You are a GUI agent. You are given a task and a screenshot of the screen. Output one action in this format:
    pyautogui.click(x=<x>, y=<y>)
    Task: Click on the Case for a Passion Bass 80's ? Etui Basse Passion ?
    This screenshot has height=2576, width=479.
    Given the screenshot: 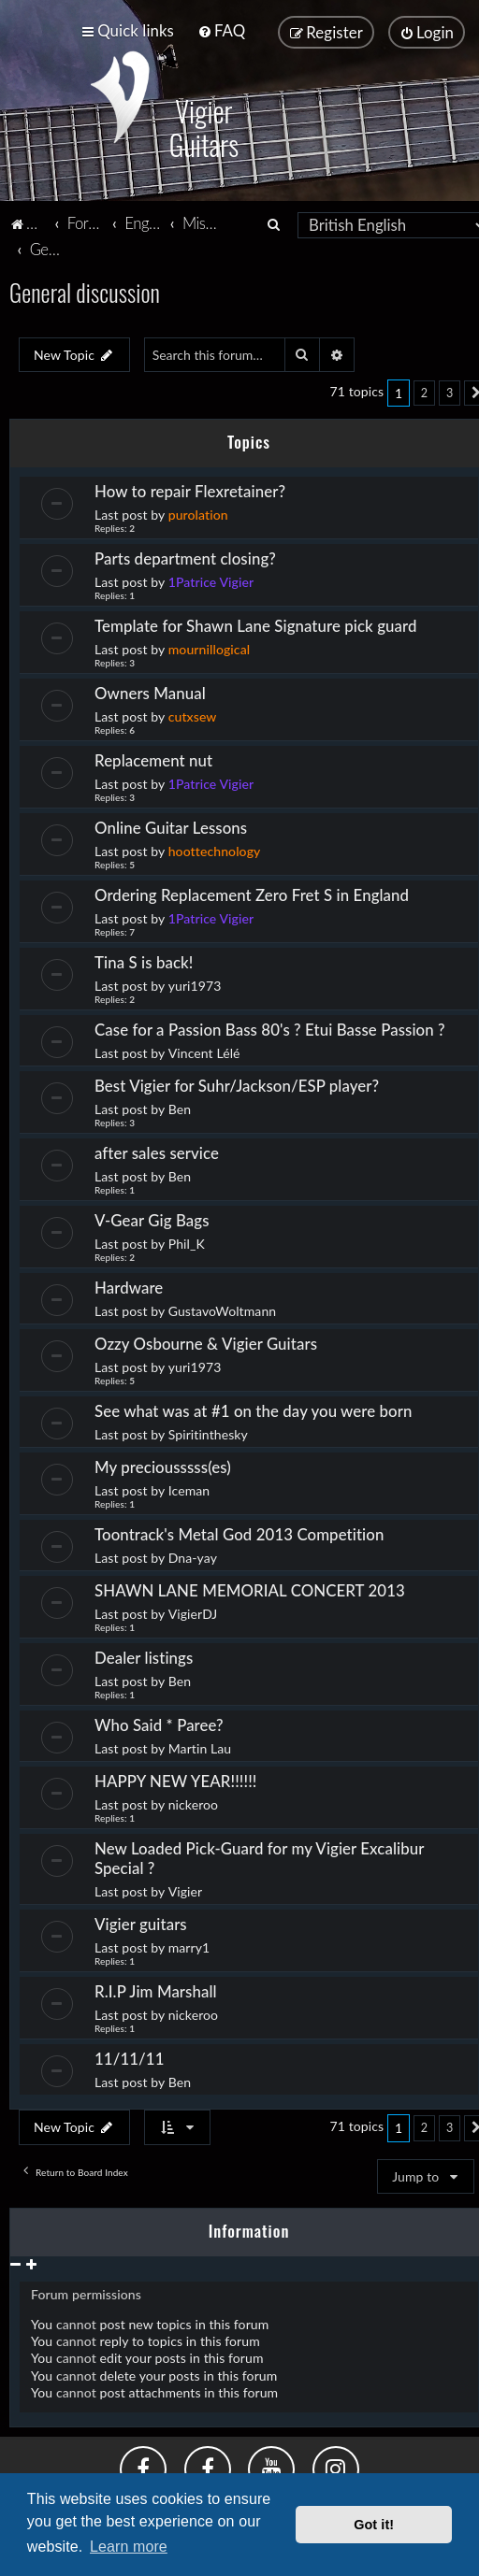 What is the action you would take?
    pyautogui.click(x=269, y=1027)
    